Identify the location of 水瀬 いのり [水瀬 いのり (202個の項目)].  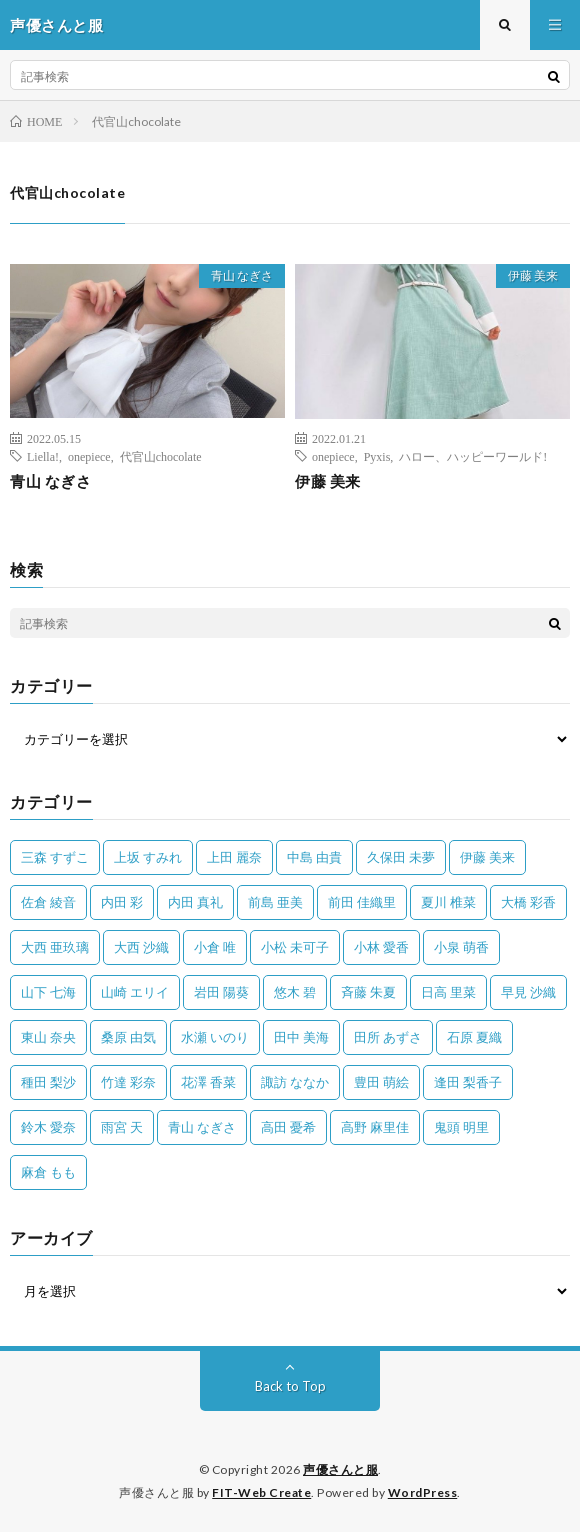
(215, 1037).